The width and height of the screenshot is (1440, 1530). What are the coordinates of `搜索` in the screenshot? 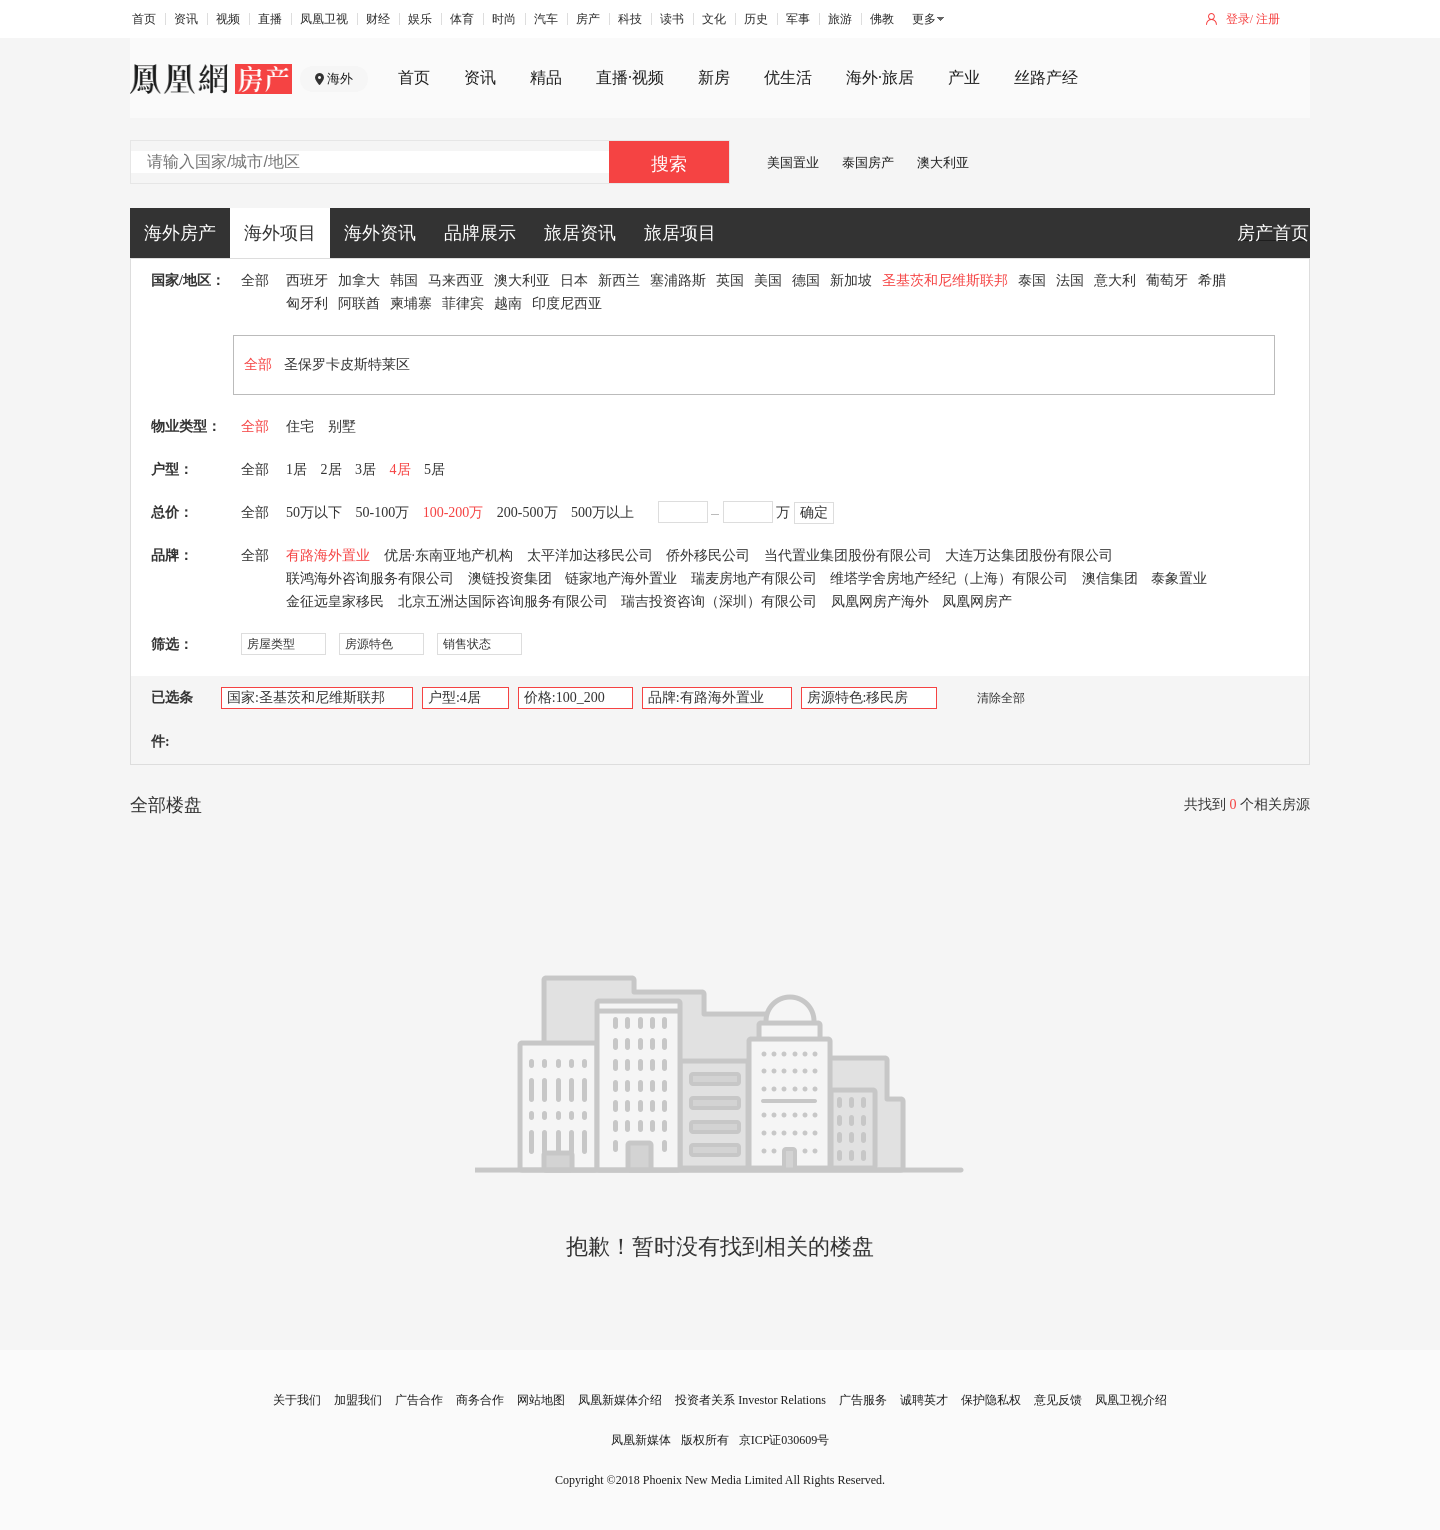 It's located at (669, 164).